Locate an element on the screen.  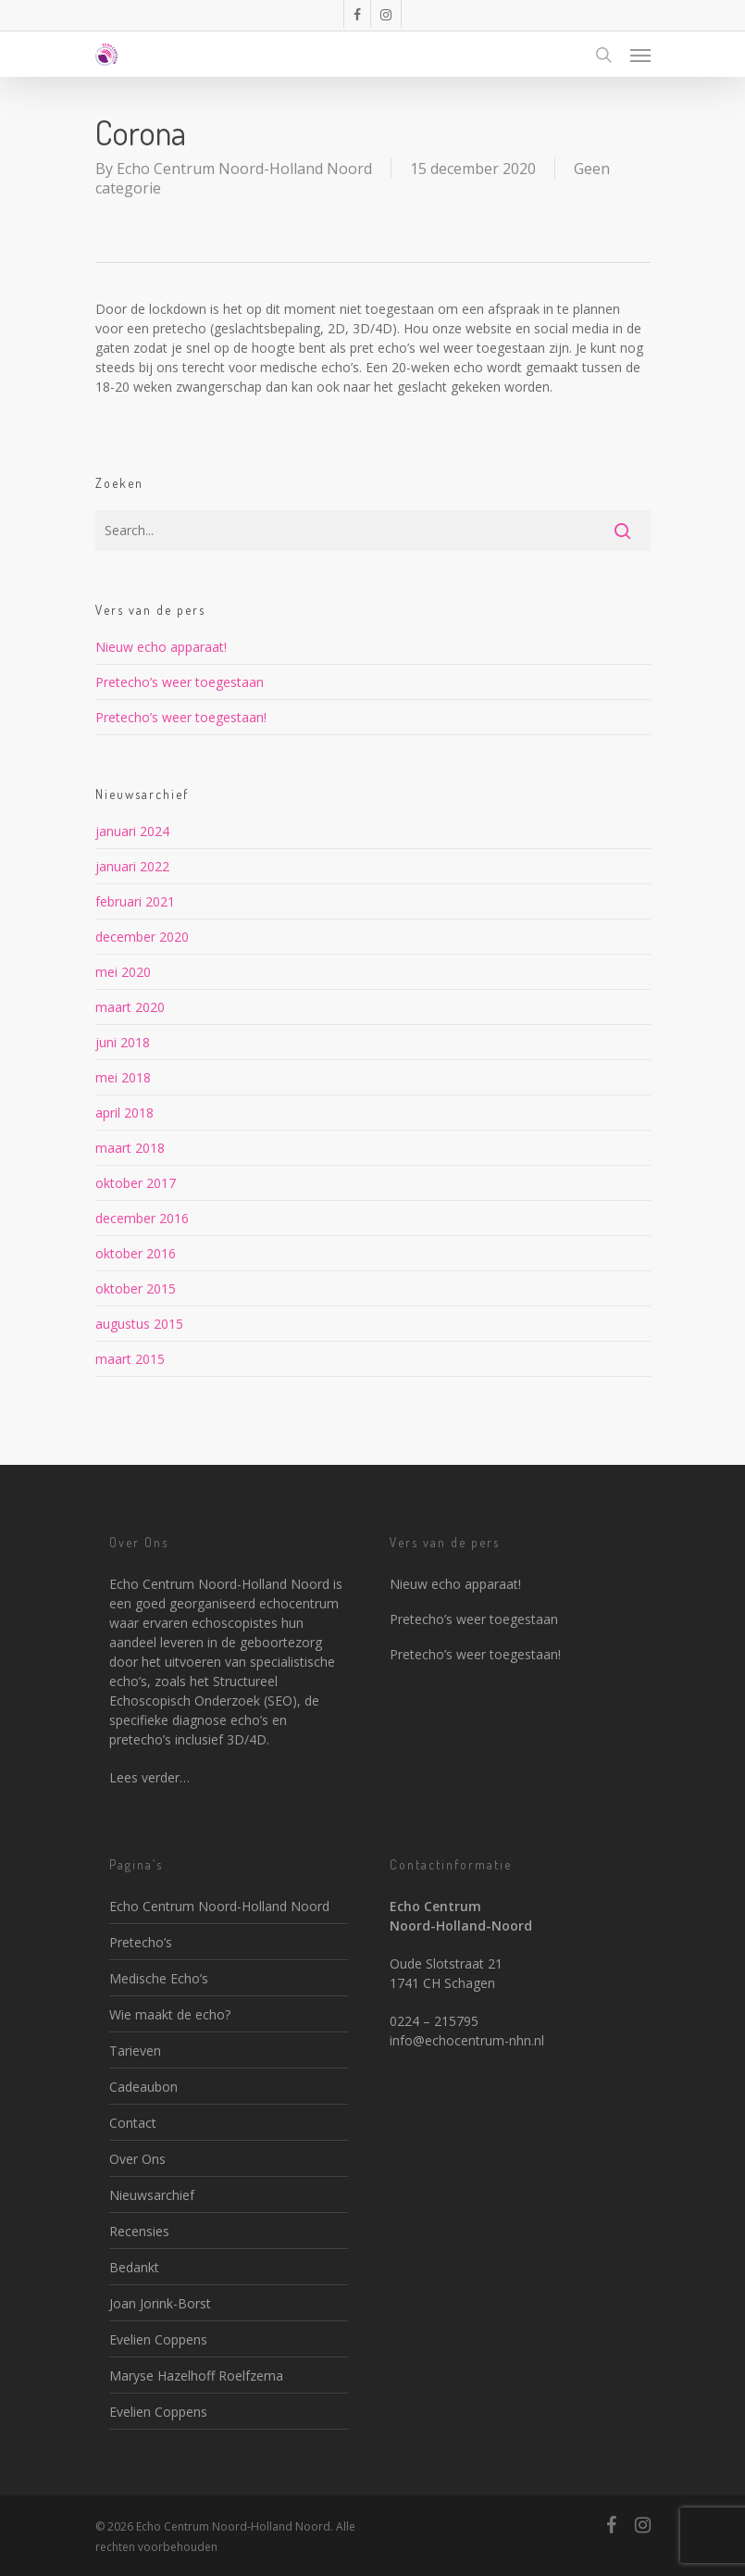
Pretecho’s weer toegestaan! is located at coordinates (181, 717).